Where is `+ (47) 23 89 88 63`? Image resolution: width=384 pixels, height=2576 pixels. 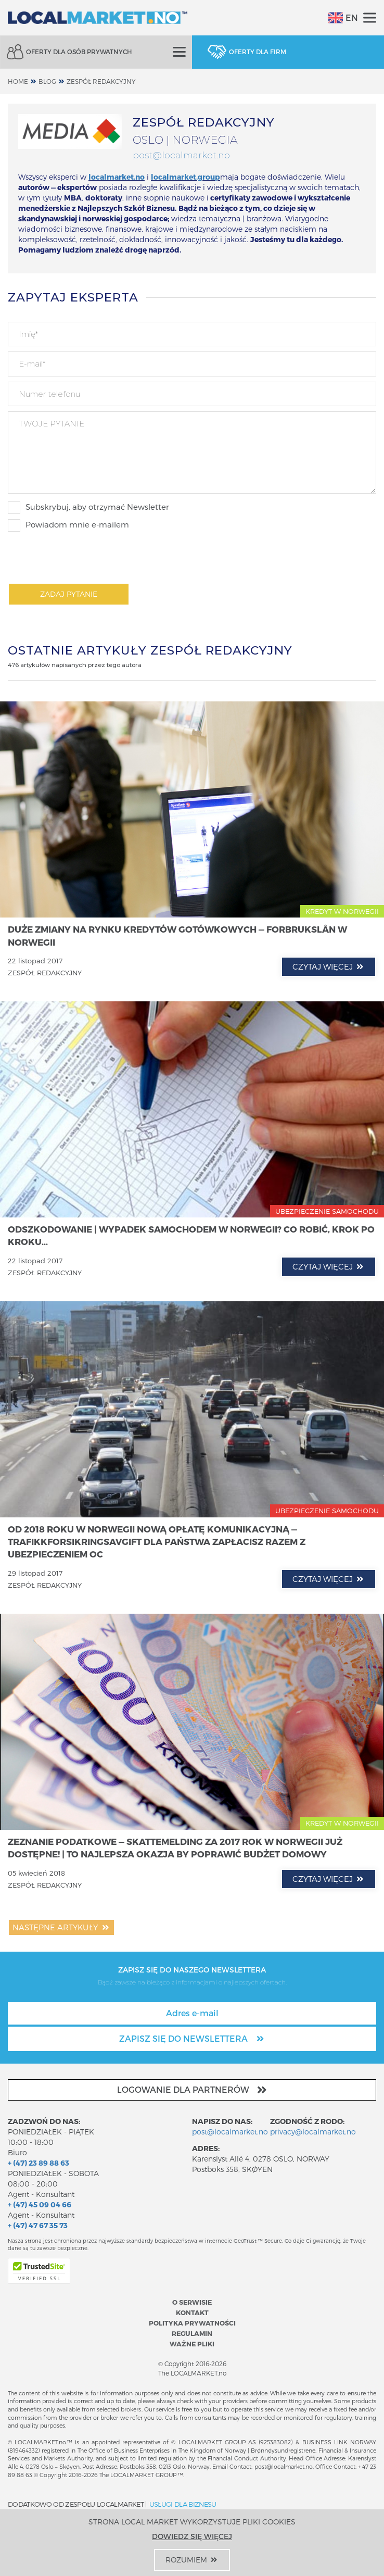 + (47) 23 89 88 63 is located at coordinates (38, 2162).